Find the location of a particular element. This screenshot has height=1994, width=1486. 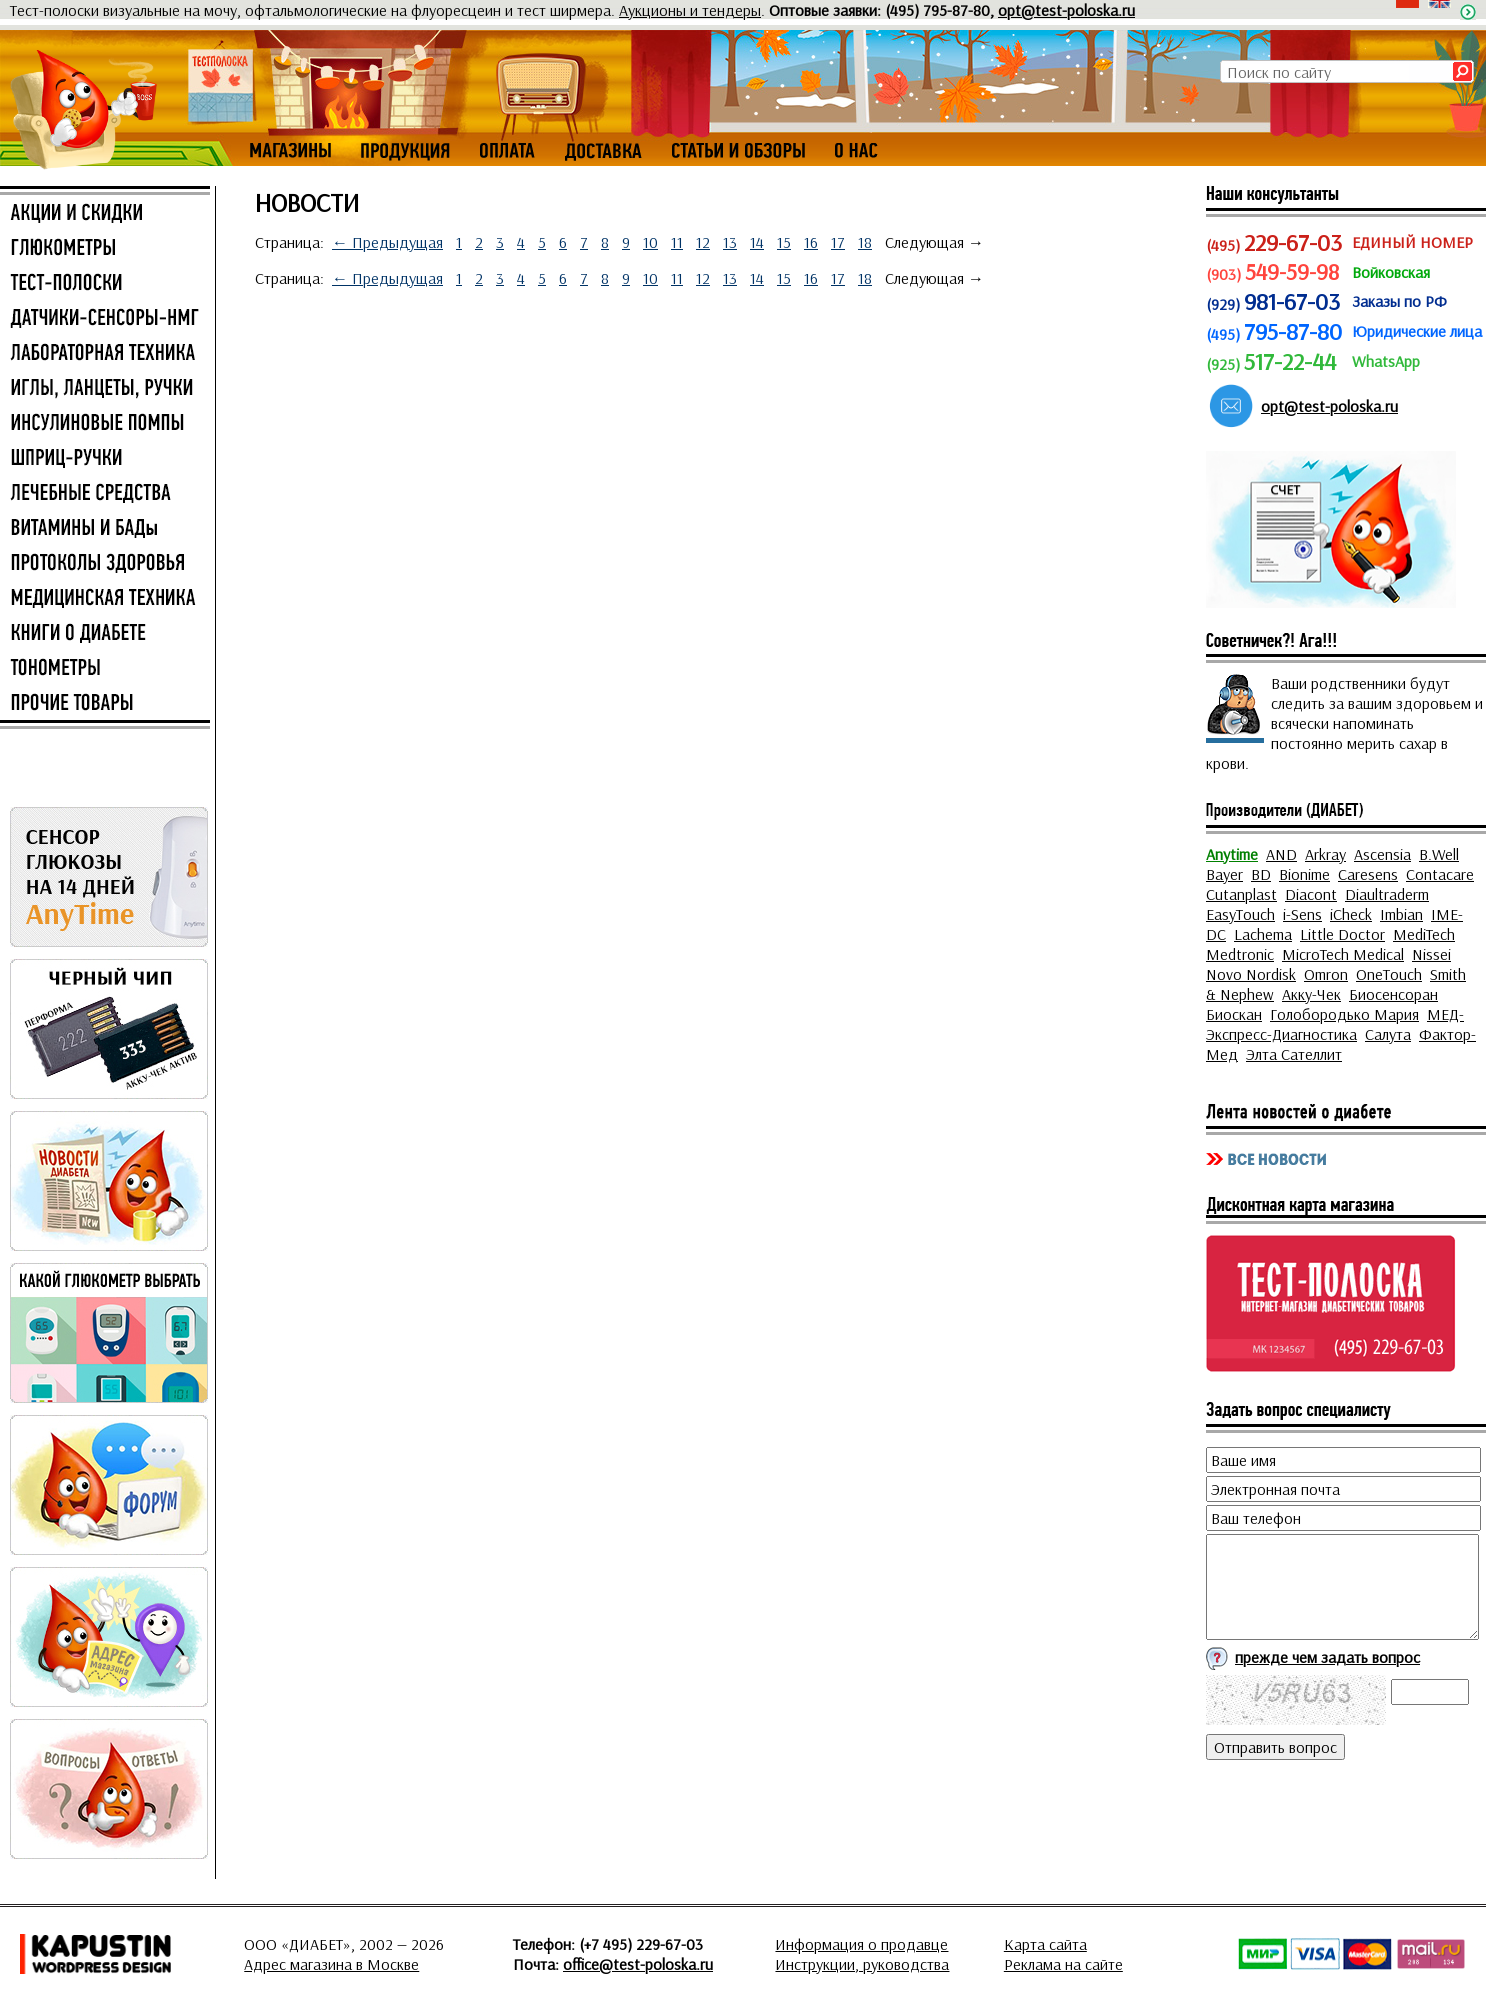

MediTech is located at coordinates (1424, 934).